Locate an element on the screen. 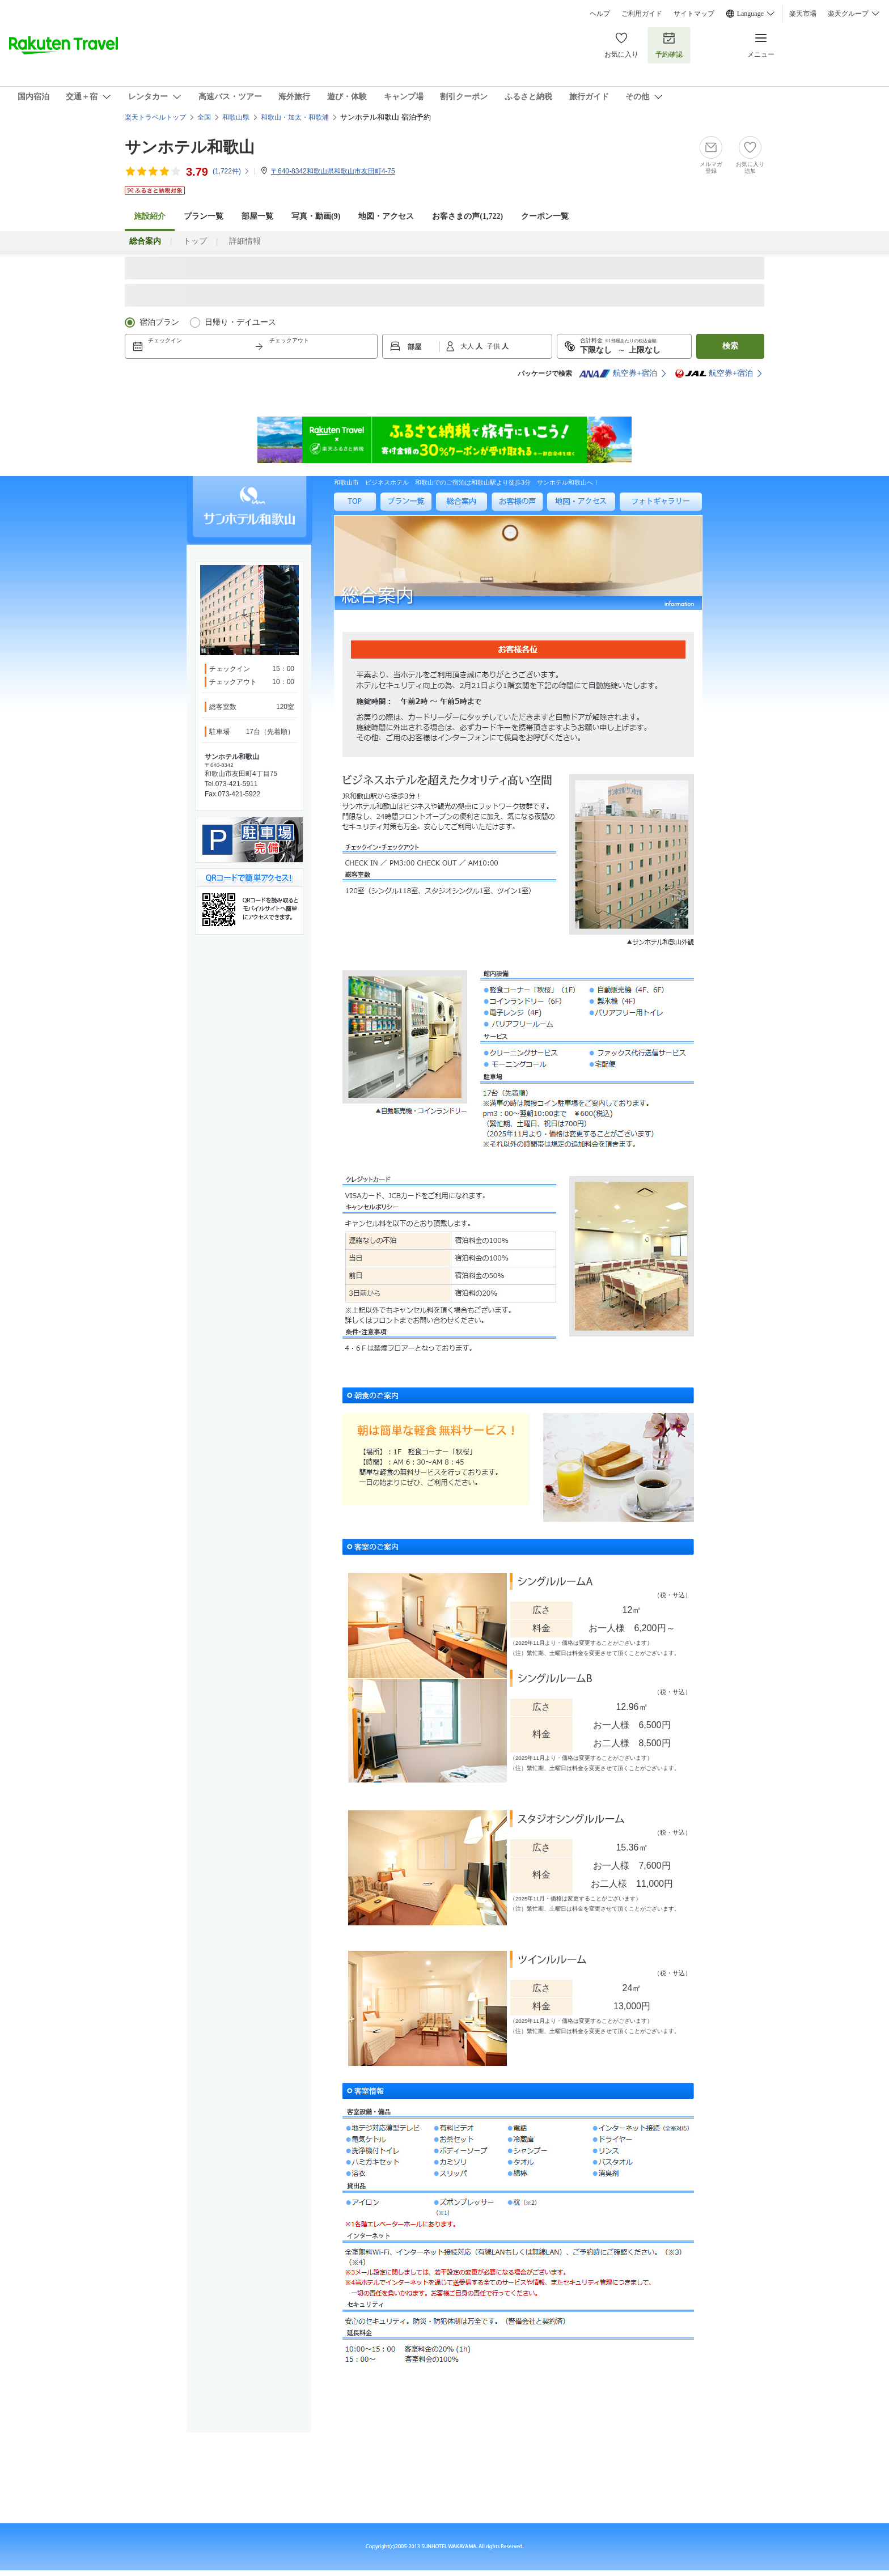 Image resolution: width=889 pixels, height=2576 pixels. 宿泊プラン is located at coordinates (159, 322).